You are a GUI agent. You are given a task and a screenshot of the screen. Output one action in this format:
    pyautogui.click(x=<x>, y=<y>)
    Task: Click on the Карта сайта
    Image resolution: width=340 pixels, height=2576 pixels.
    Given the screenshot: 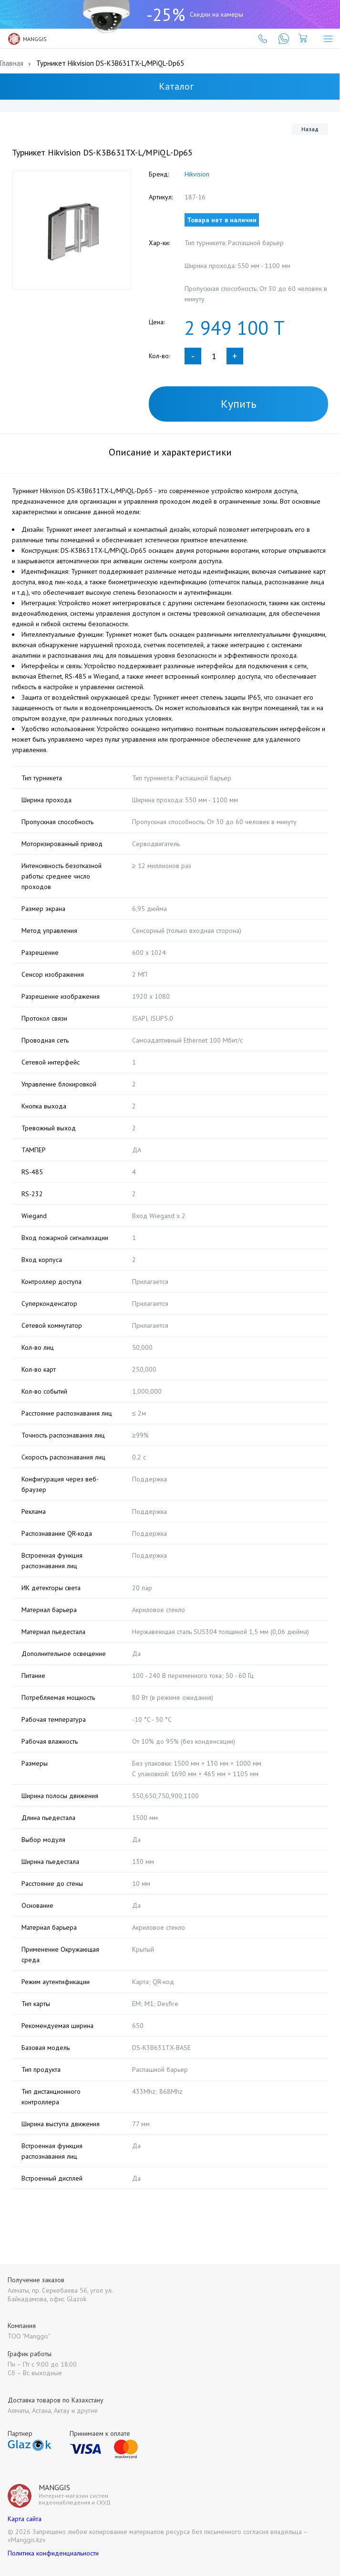 What is the action you would take?
    pyautogui.click(x=24, y=2518)
    